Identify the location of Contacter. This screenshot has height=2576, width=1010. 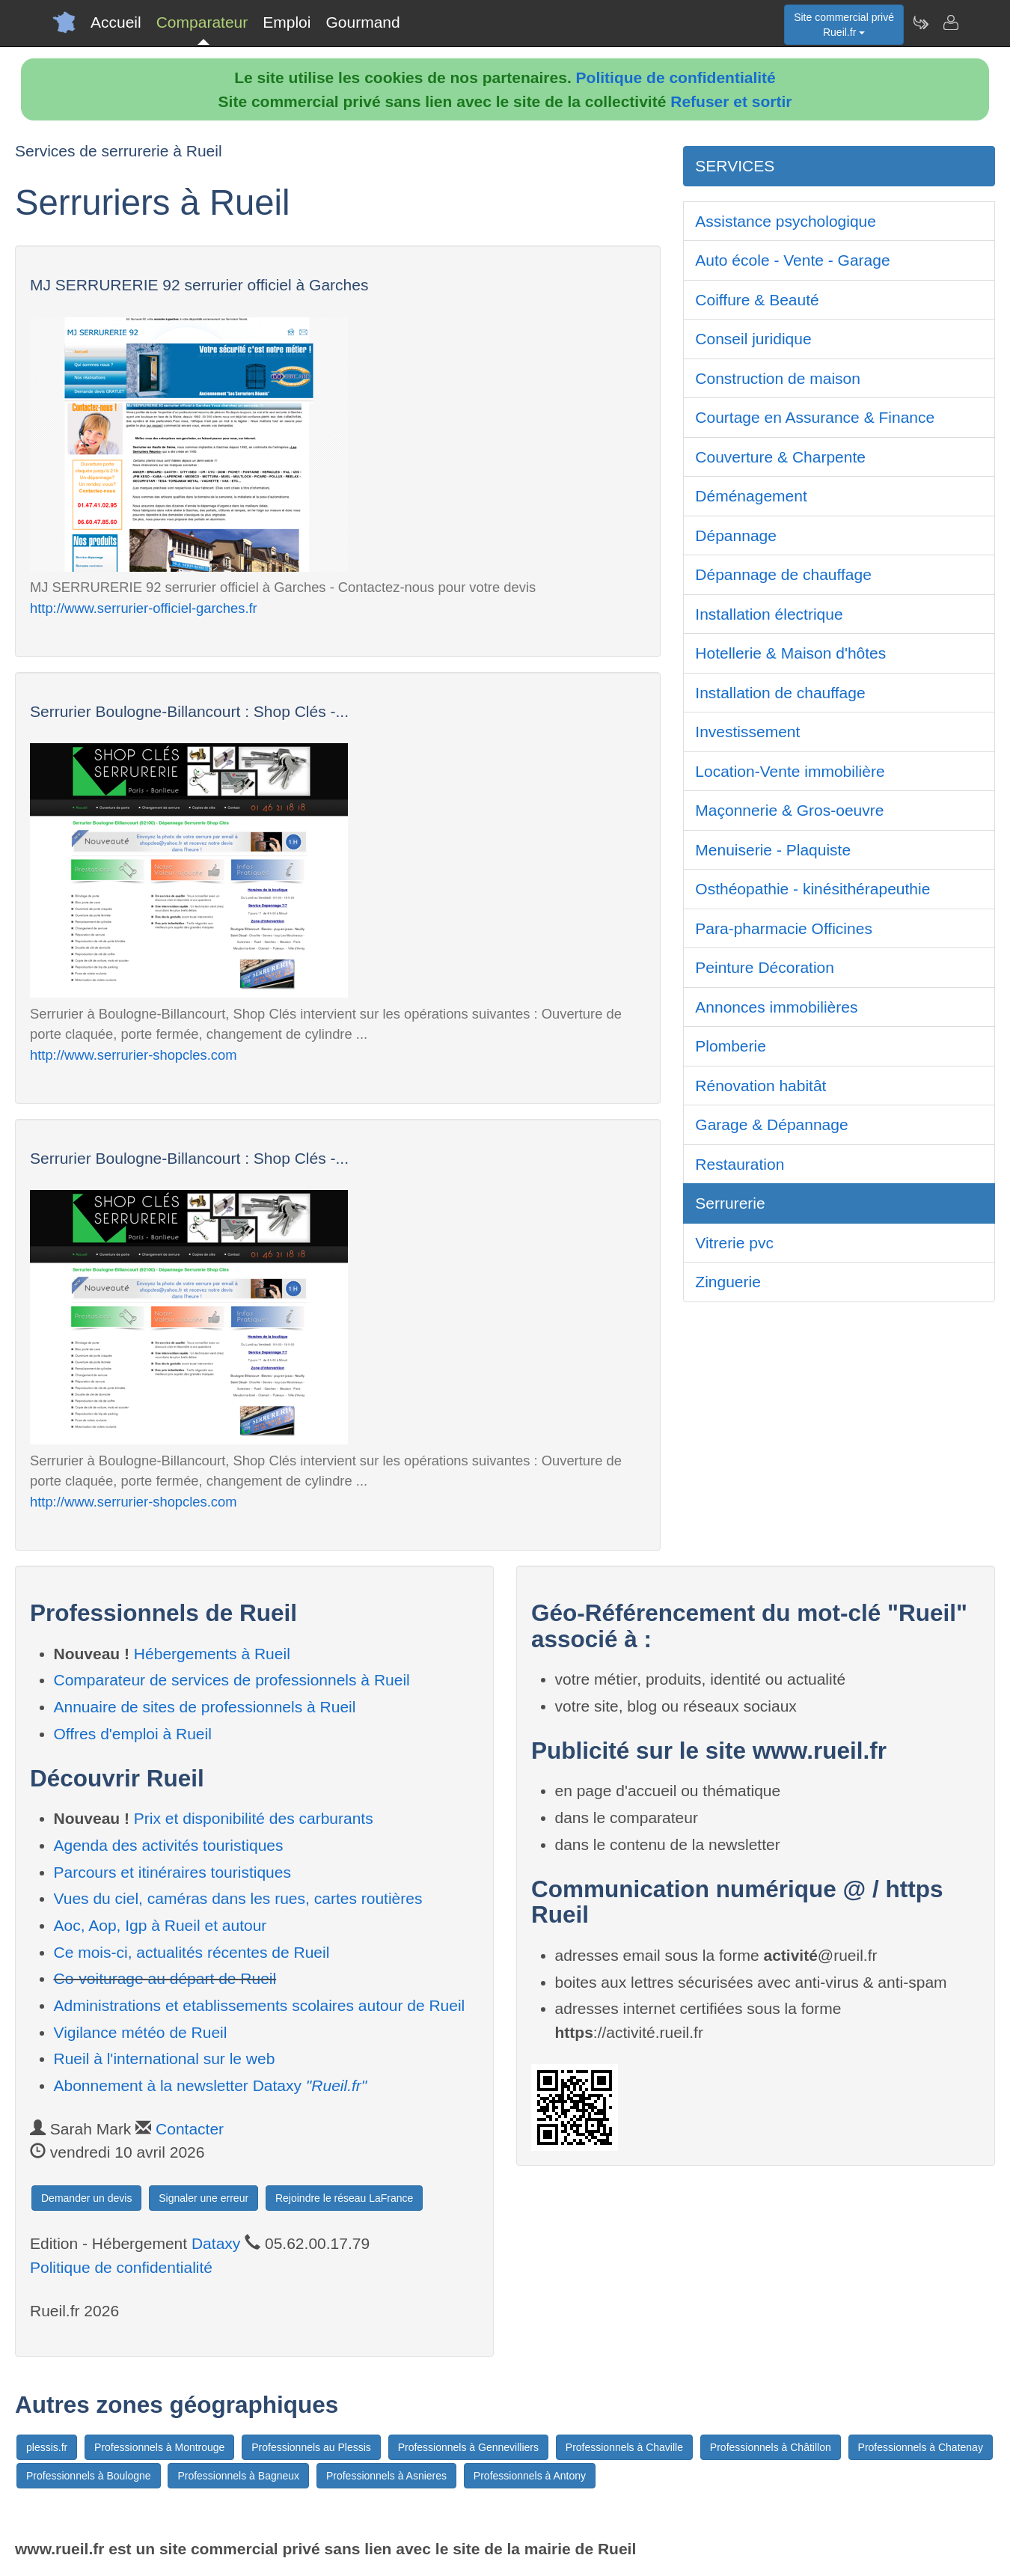
(190, 2128).